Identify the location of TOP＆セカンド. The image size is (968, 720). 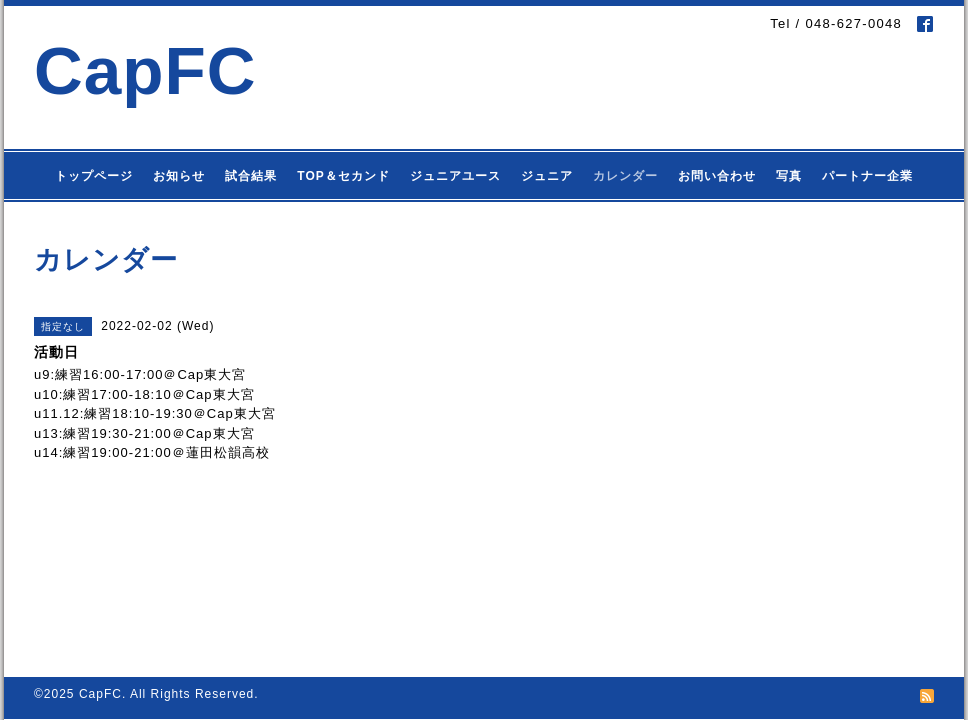
(343, 176).